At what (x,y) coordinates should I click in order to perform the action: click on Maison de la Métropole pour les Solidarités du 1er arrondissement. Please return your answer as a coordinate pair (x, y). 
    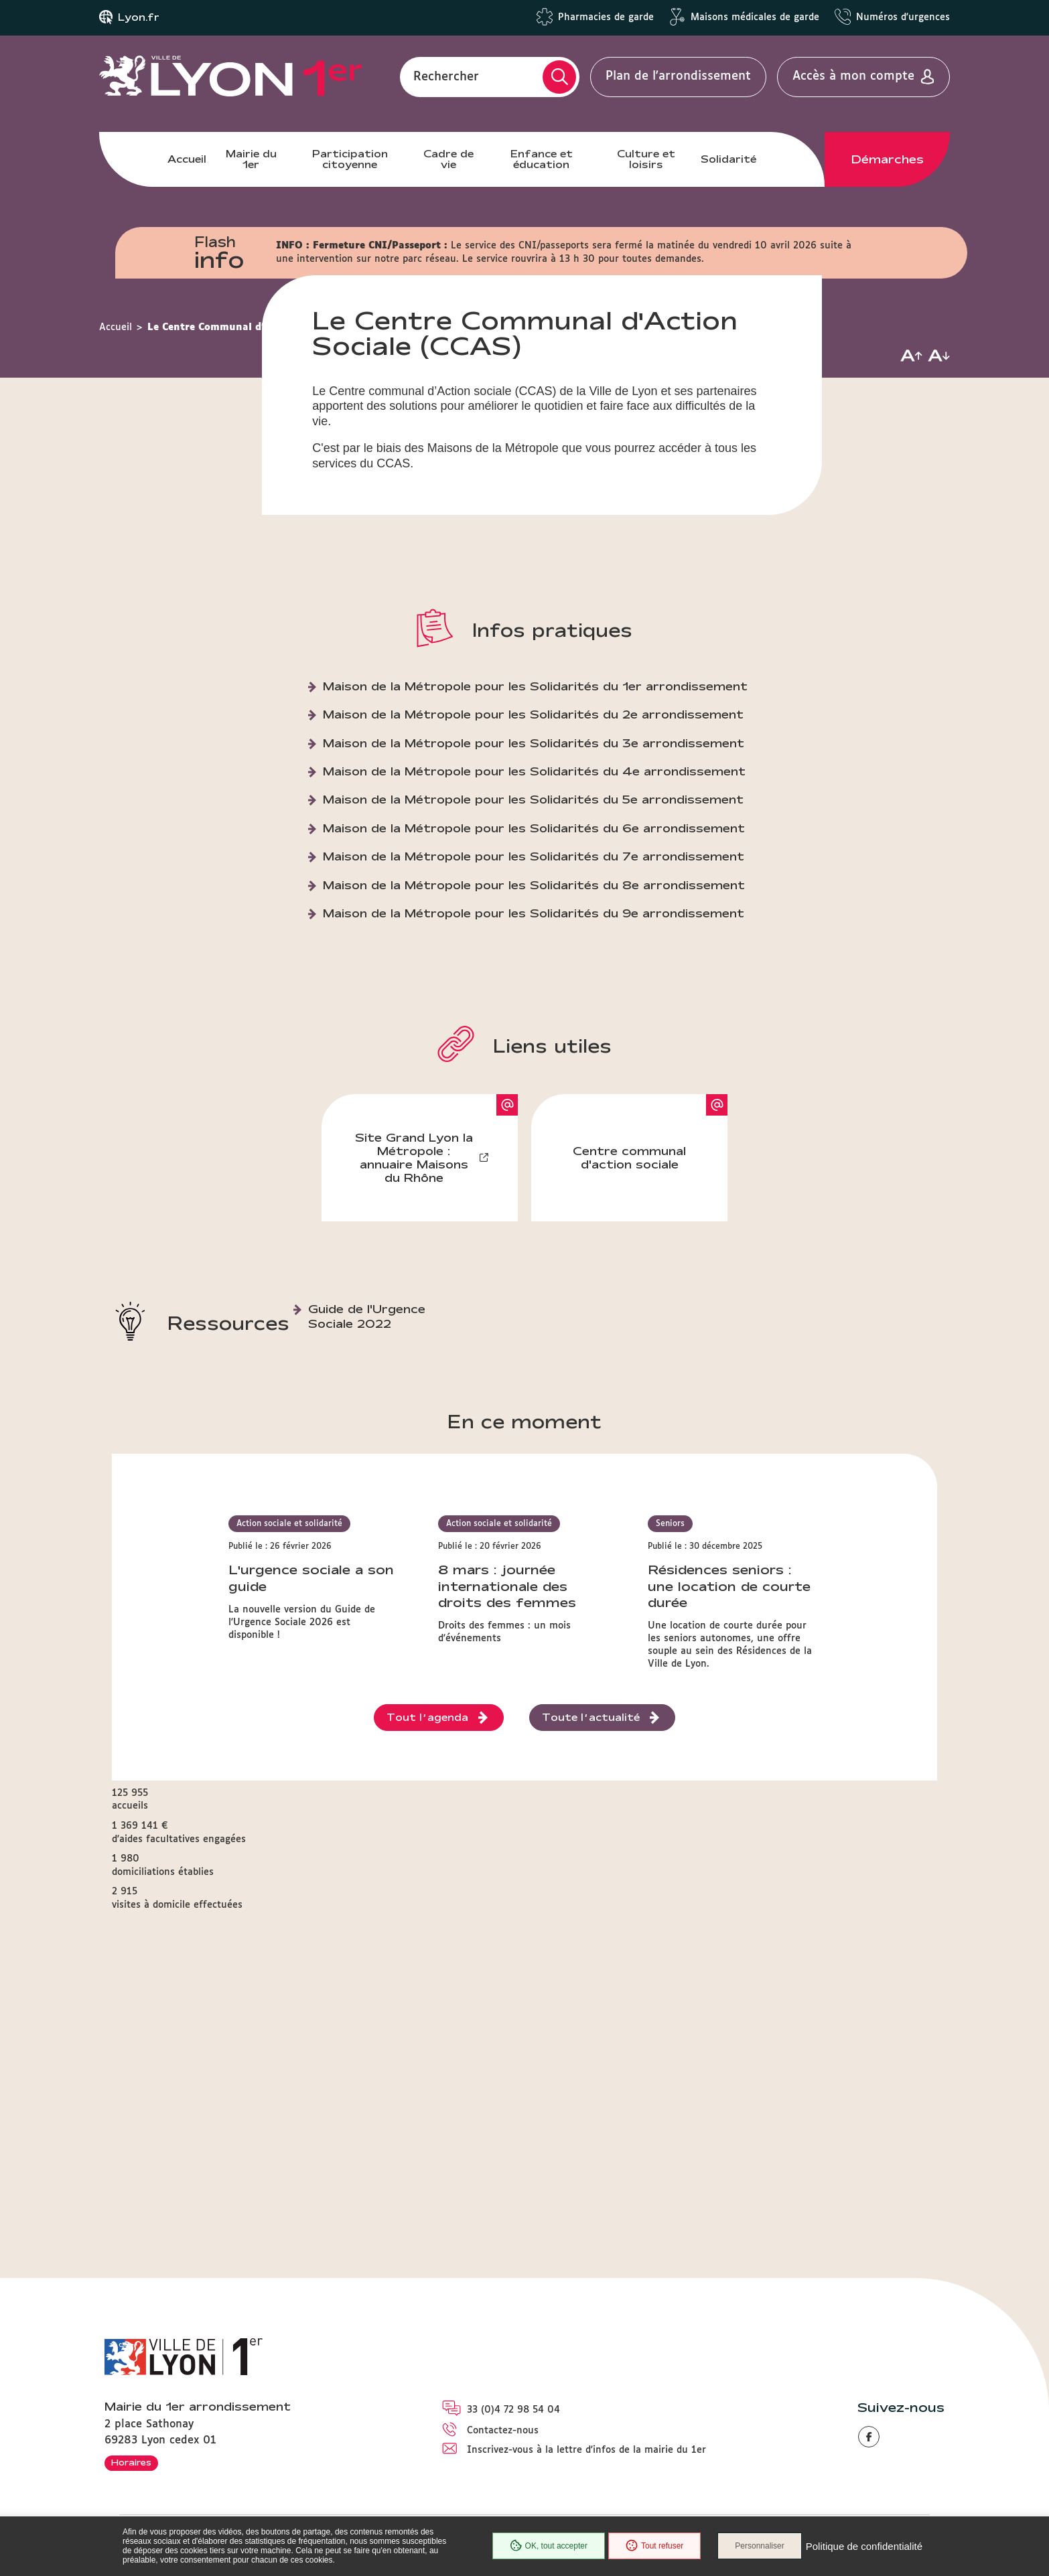
    Looking at the image, I should click on (535, 874).